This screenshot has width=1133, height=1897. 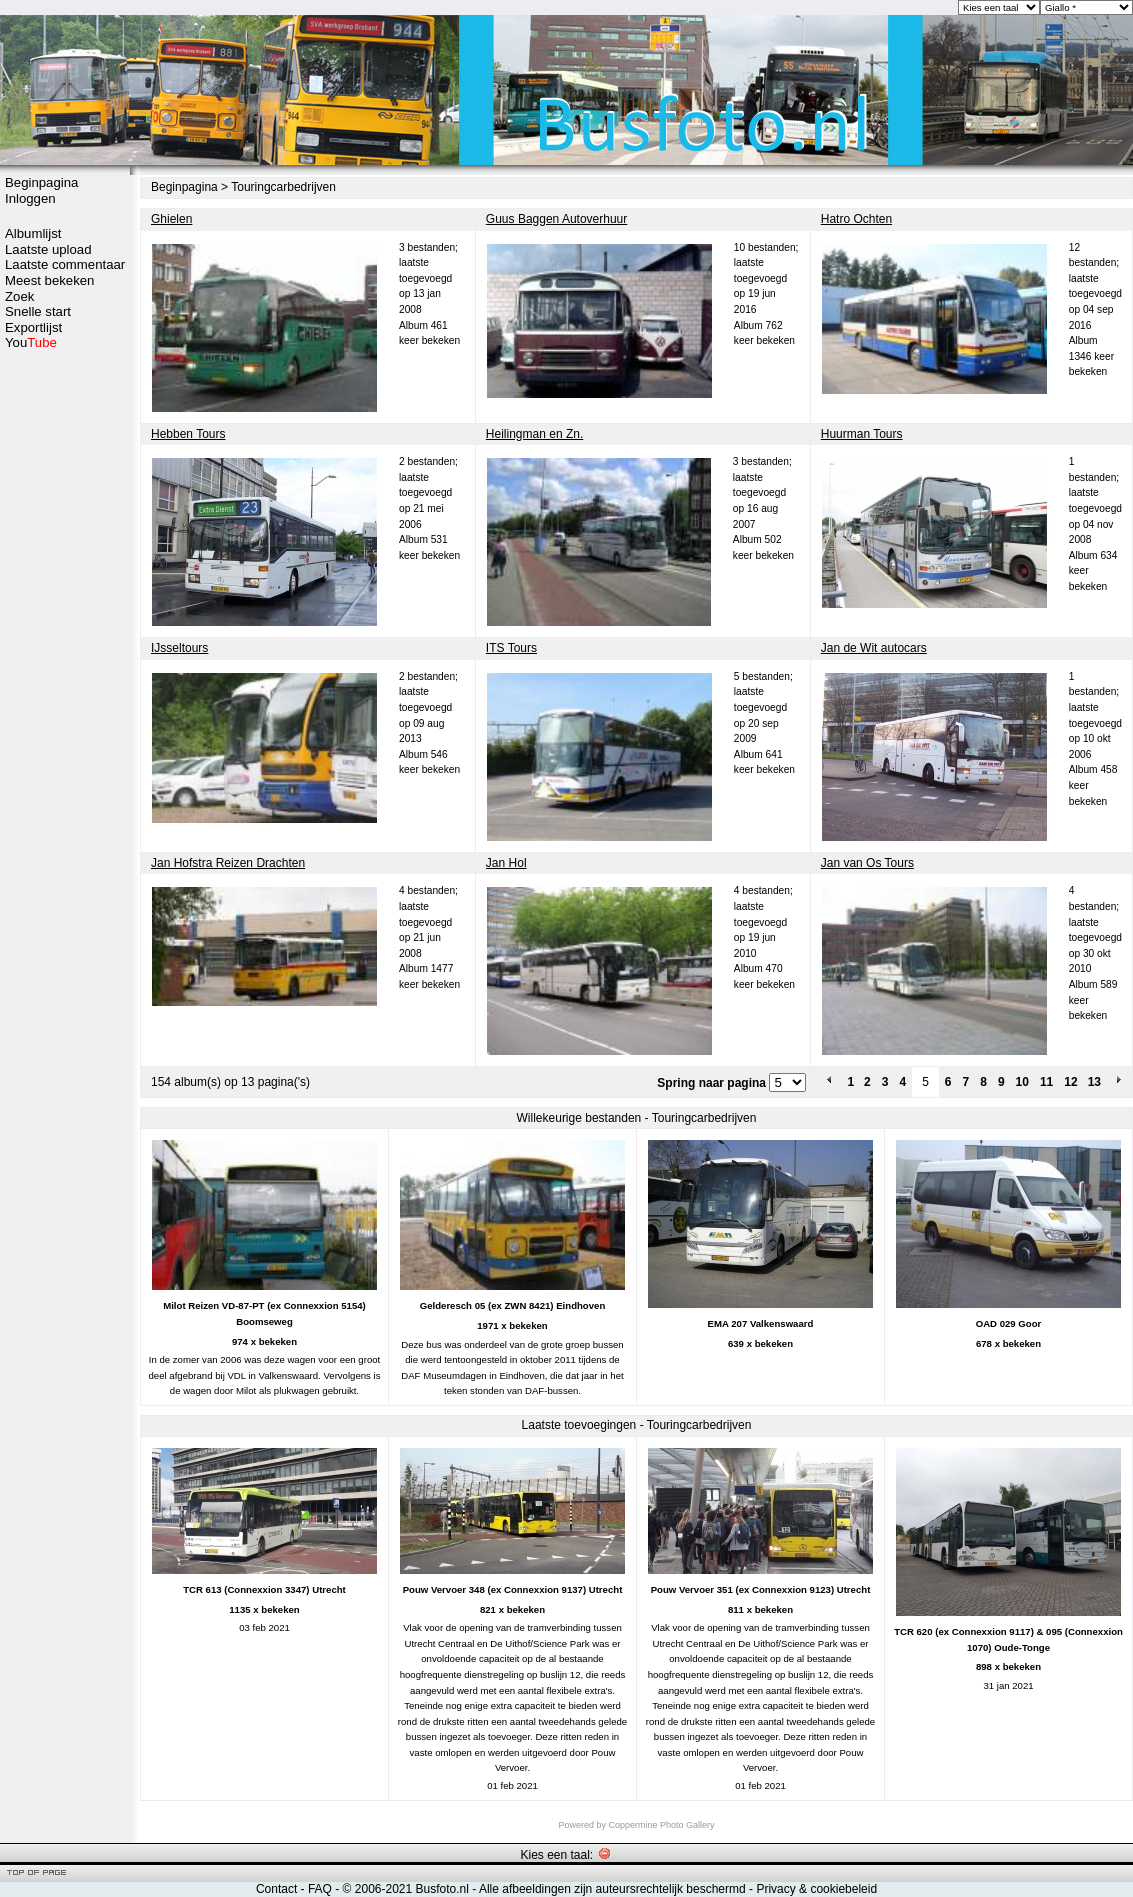 I want to click on Albumlijst, so click(x=33, y=233).